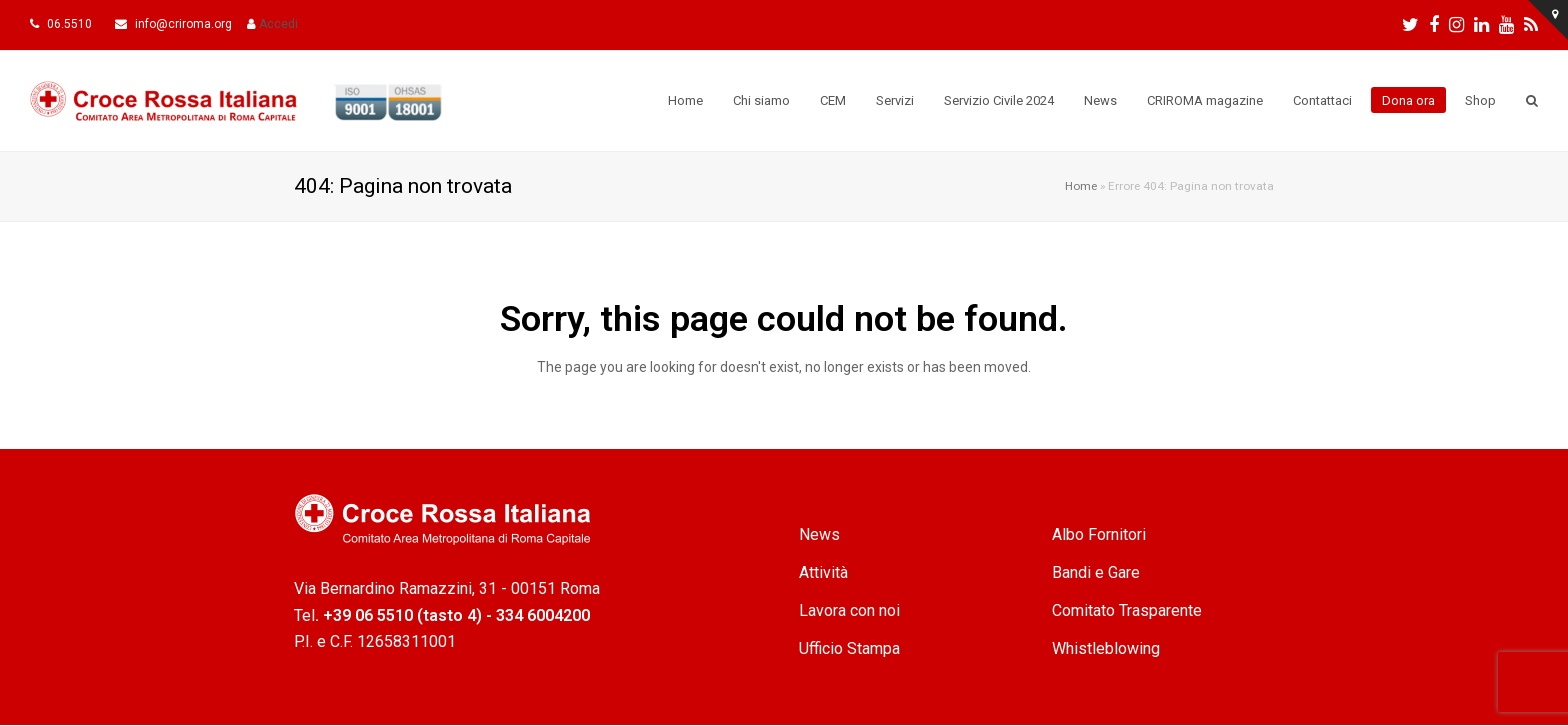 The image size is (1568, 726). Describe the element at coordinates (1096, 572) in the screenshot. I see `Bandi e Gare` at that location.